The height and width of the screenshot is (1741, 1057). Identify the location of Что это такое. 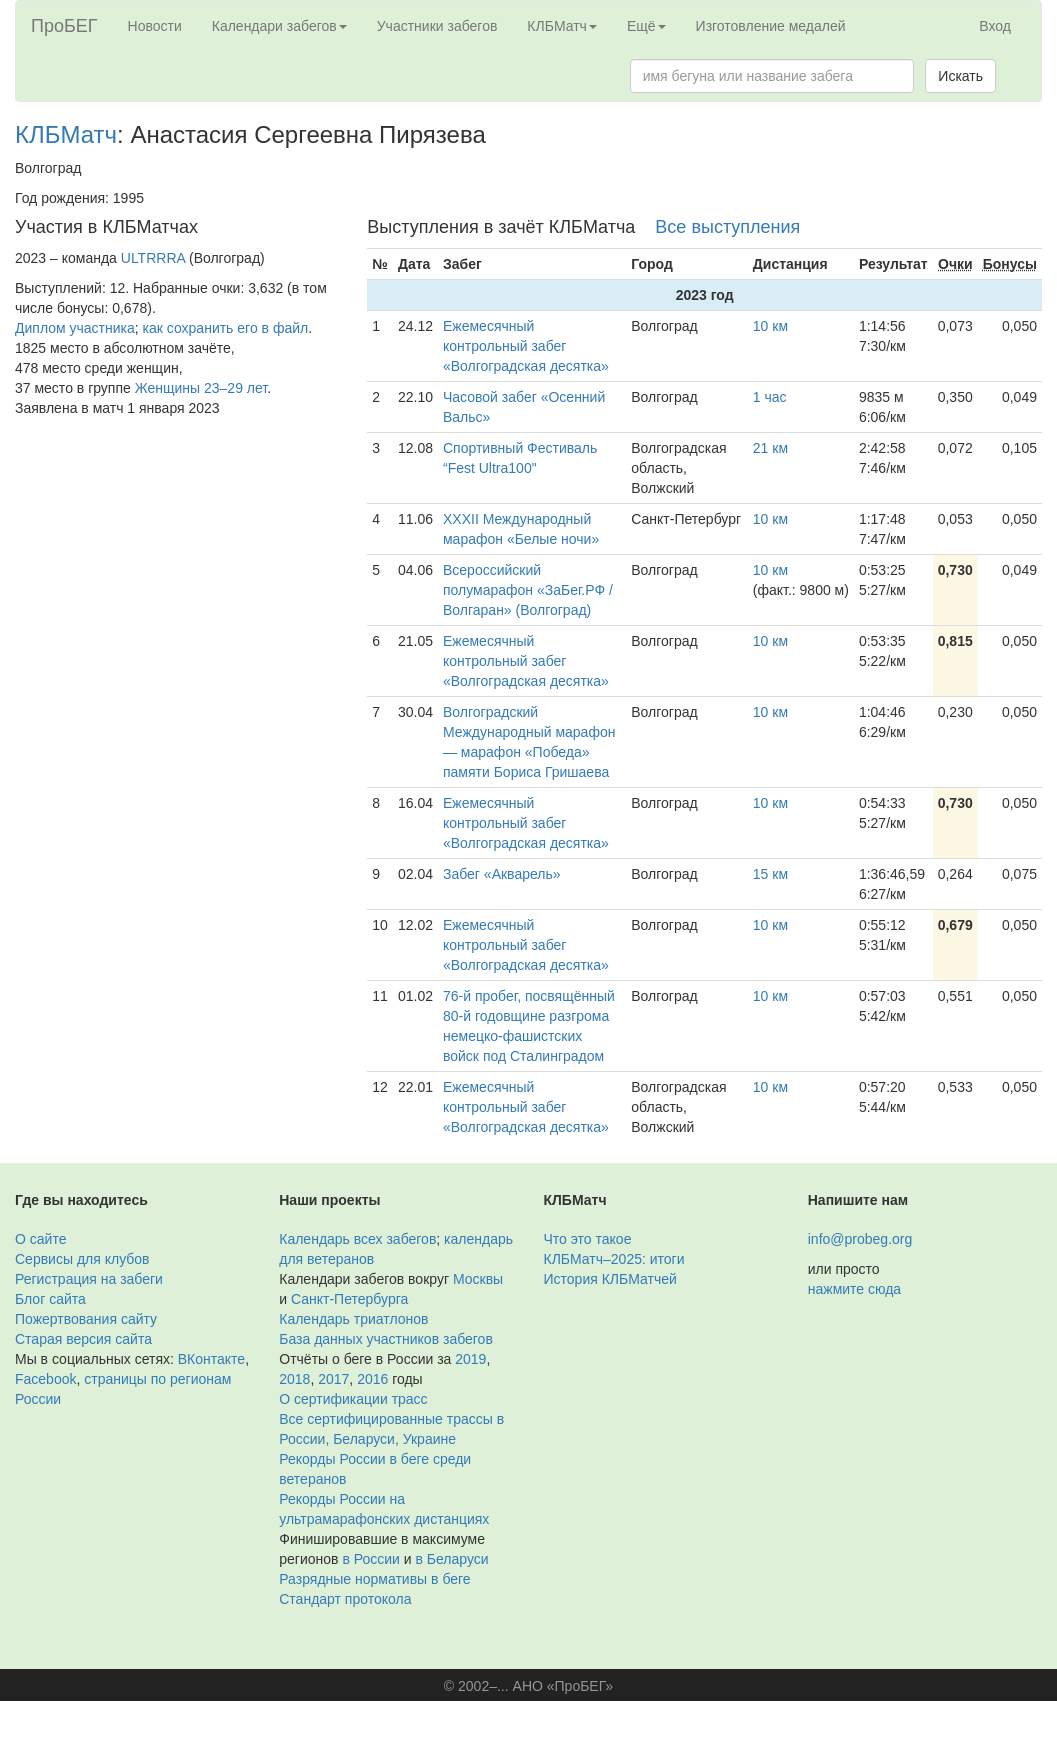
(588, 1239).